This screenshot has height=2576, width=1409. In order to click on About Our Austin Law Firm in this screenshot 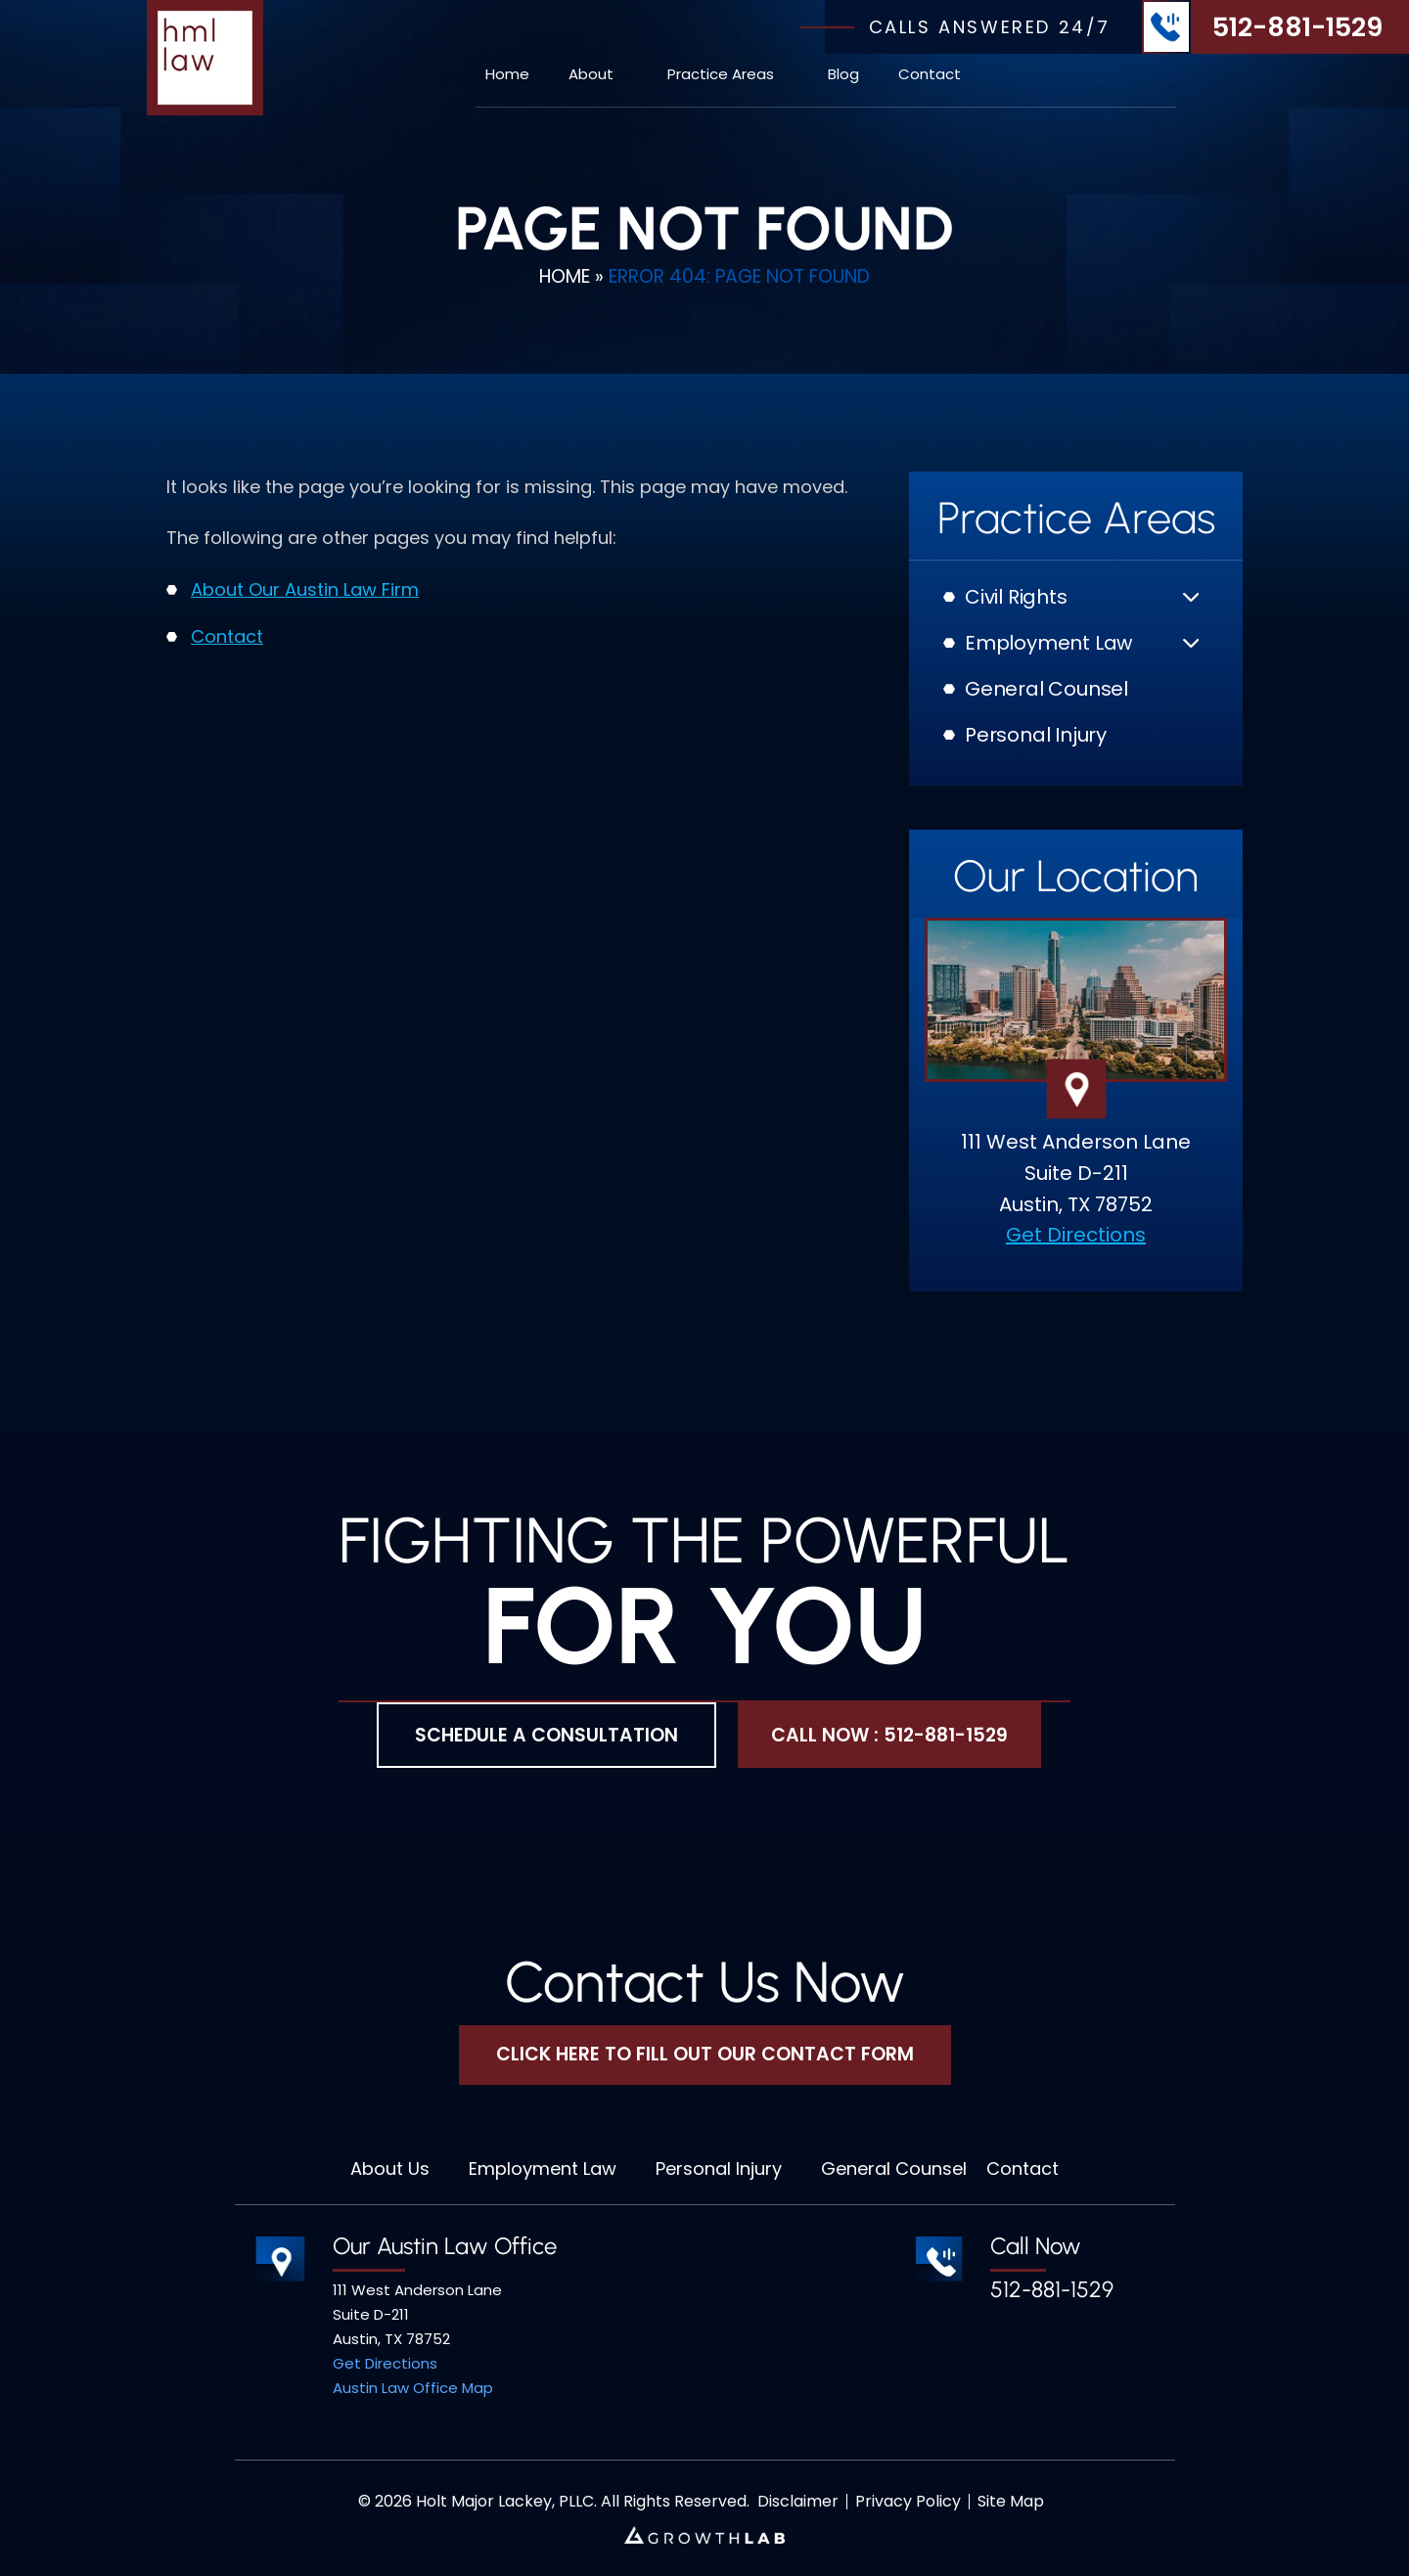, I will do `click(305, 589)`.